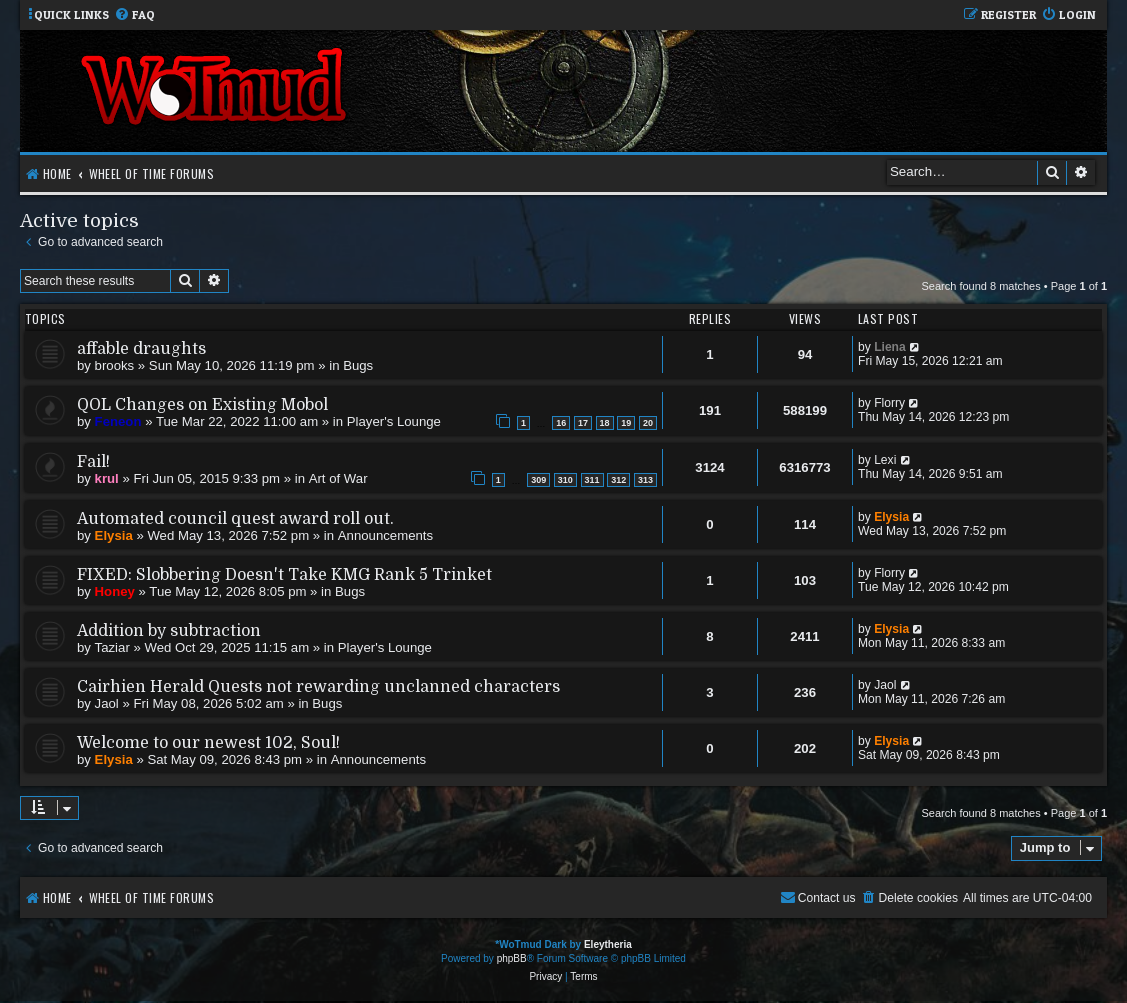 The image size is (1127, 1003). I want to click on Player's Lounge, so click(394, 421).